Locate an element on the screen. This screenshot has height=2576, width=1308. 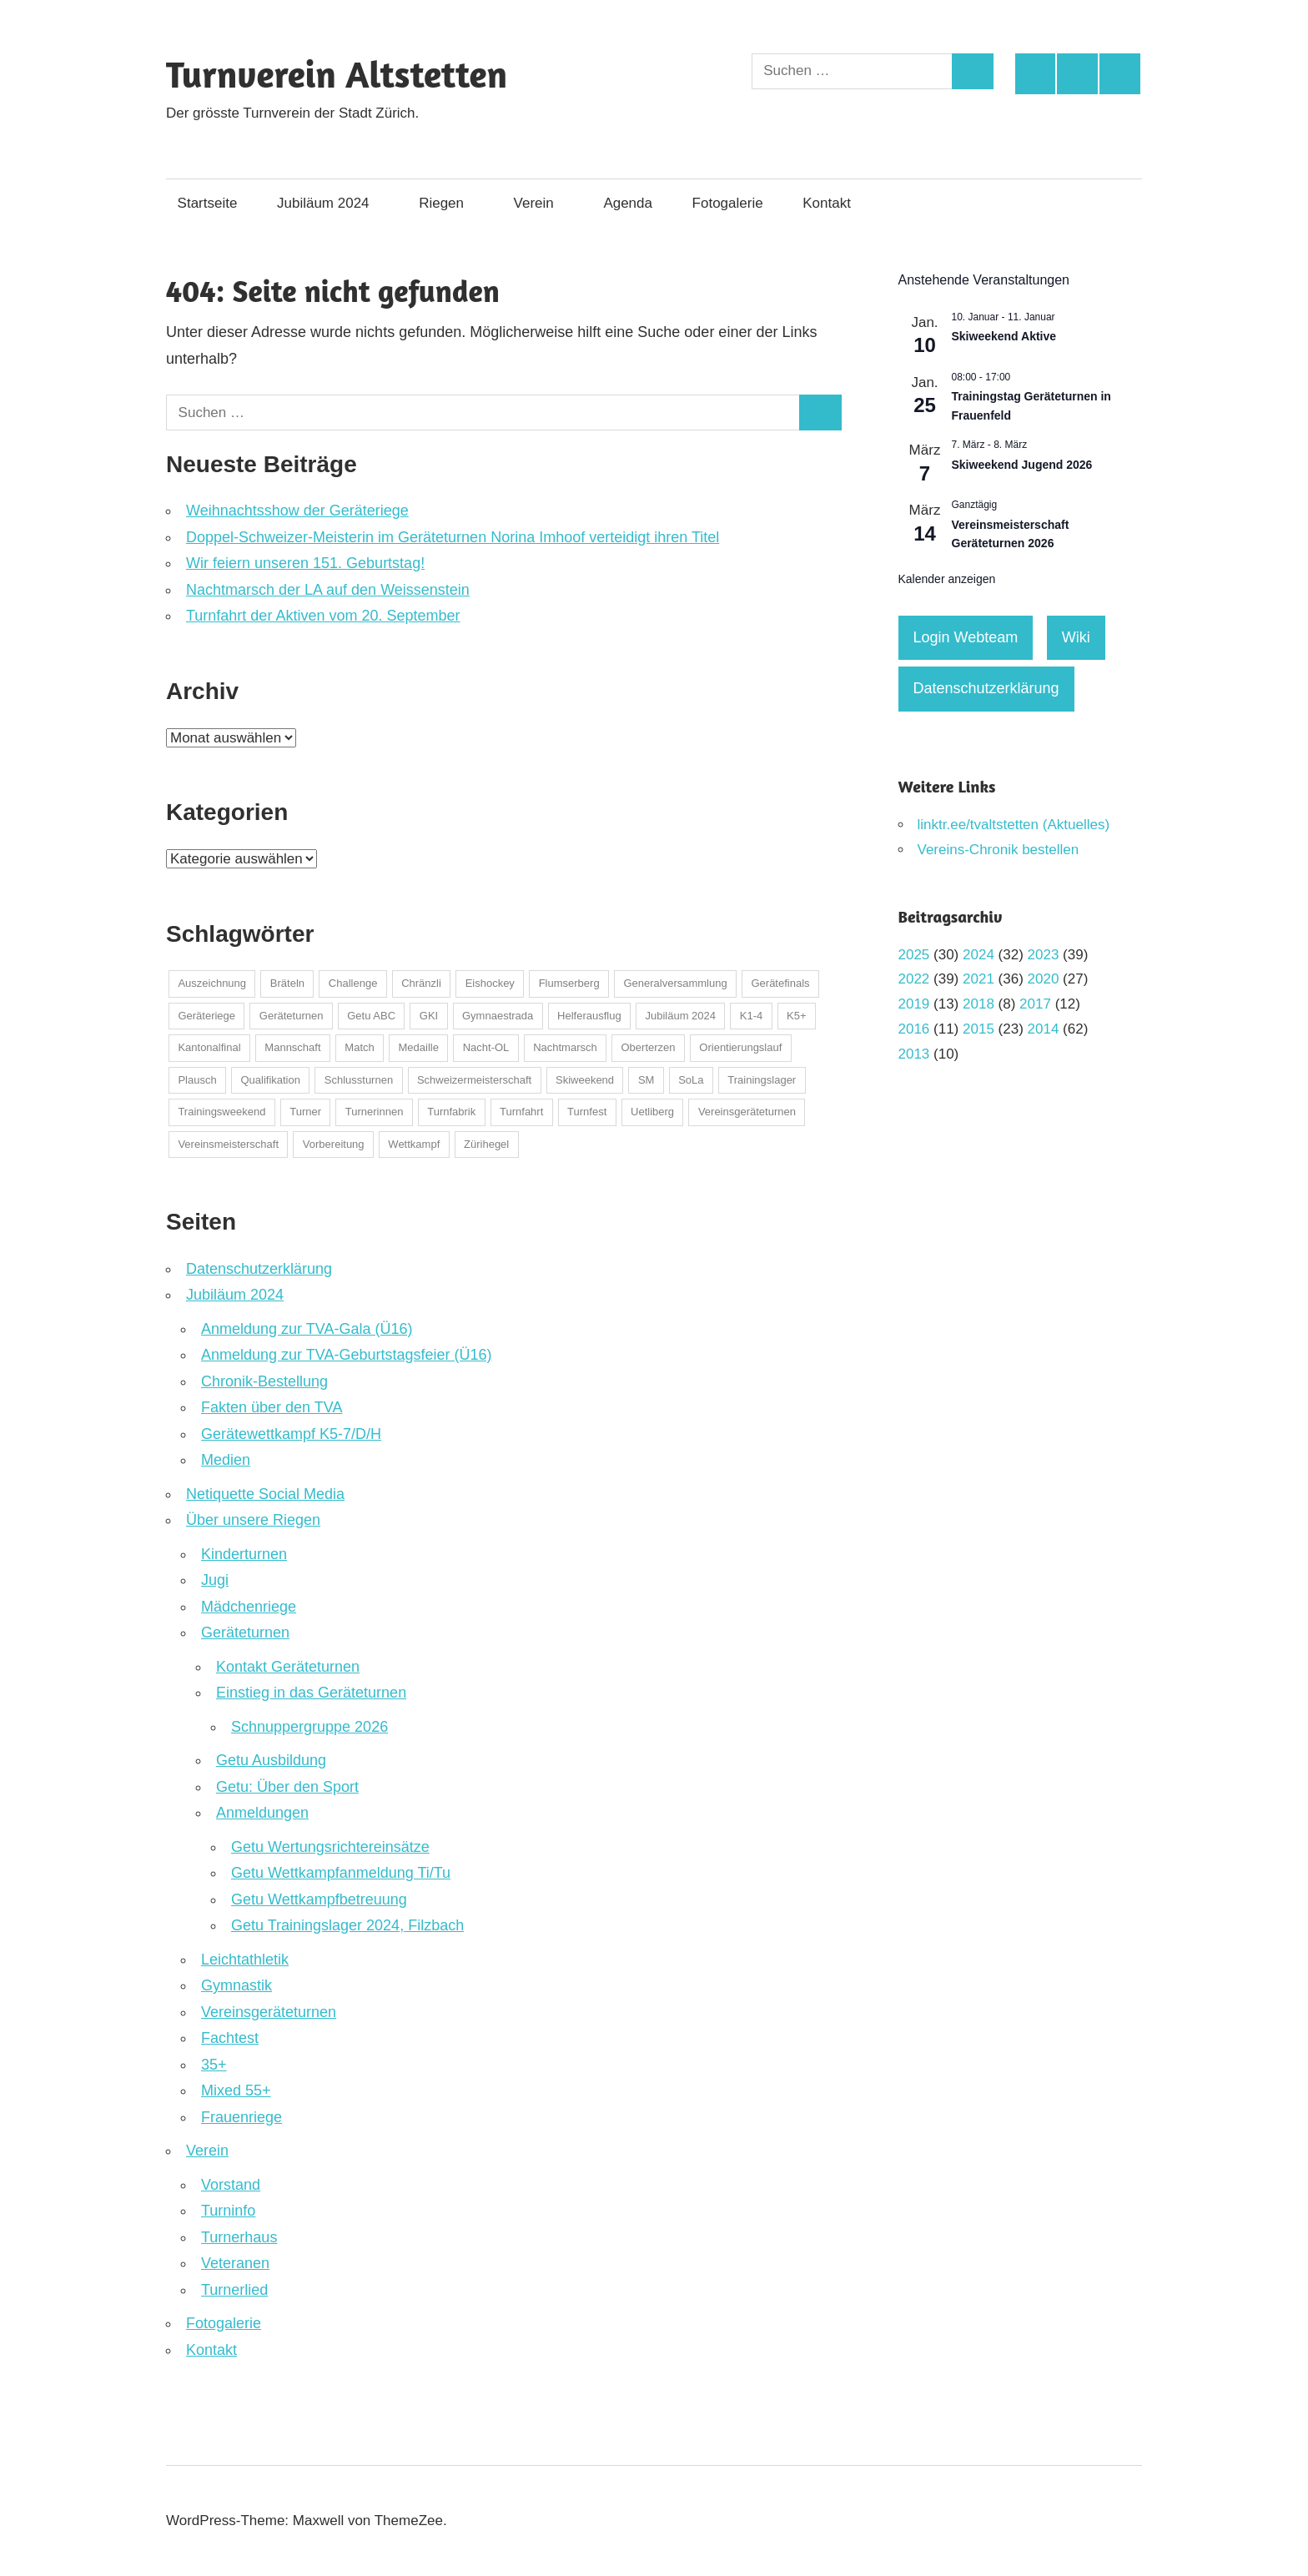
Uetliberg [Uetliberg (1 Eintrag)] is located at coordinates (652, 1111).